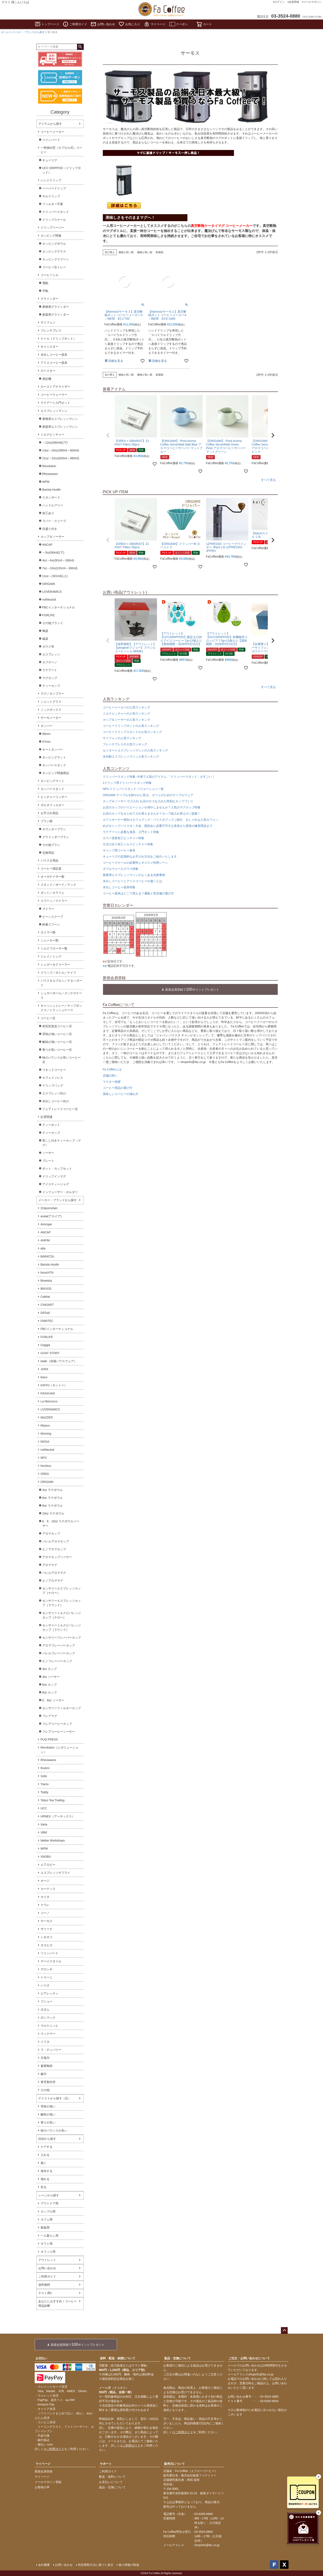 This screenshot has width=323, height=2576. What do you see at coordinates (61, 1143) in the screenshot?
I see `茶こし付きティーカップ（マグ）` at bounding box center [61, 1143].